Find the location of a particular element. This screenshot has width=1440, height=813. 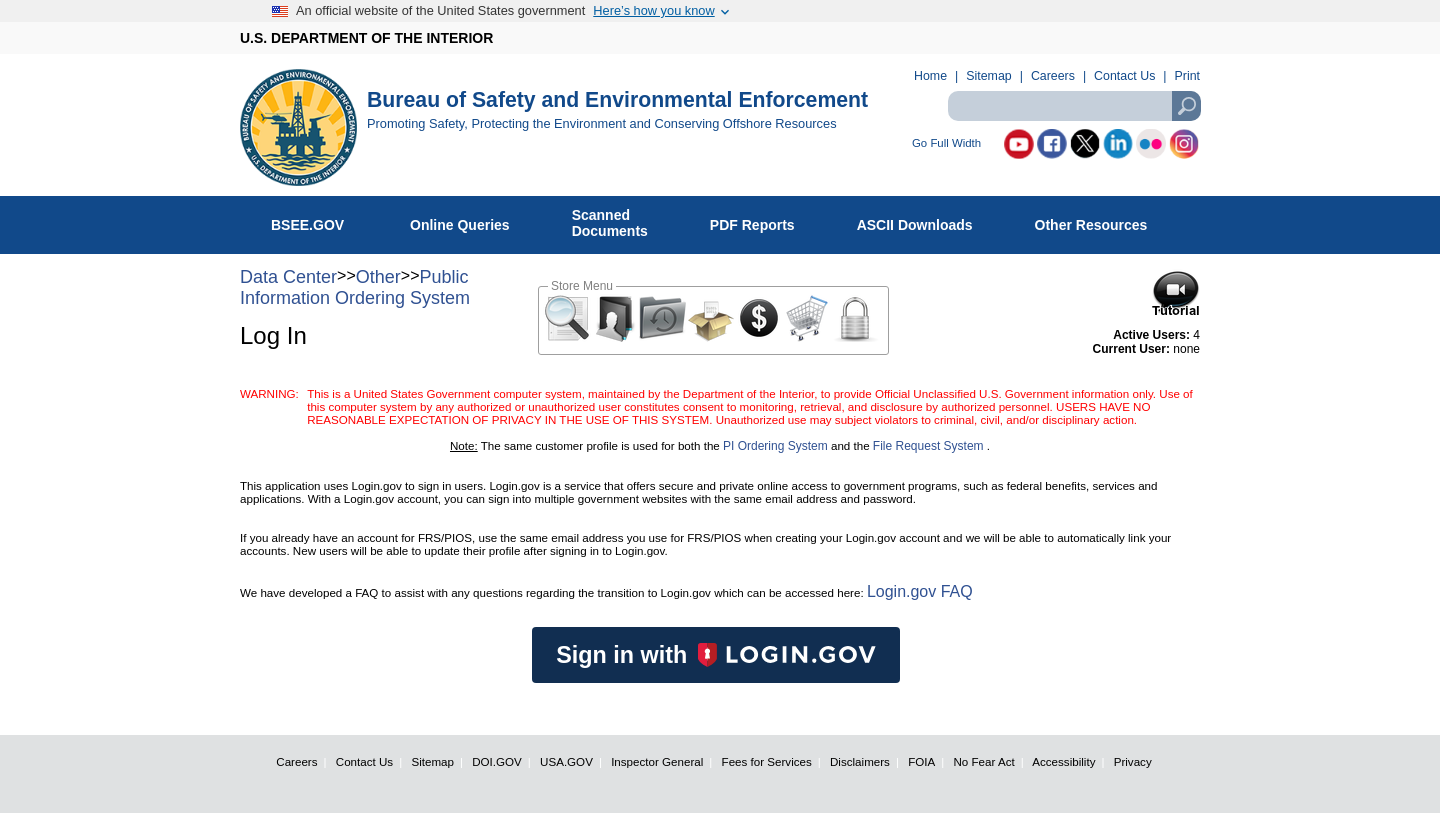

[textbox] is located at coordinates (1074, 106).